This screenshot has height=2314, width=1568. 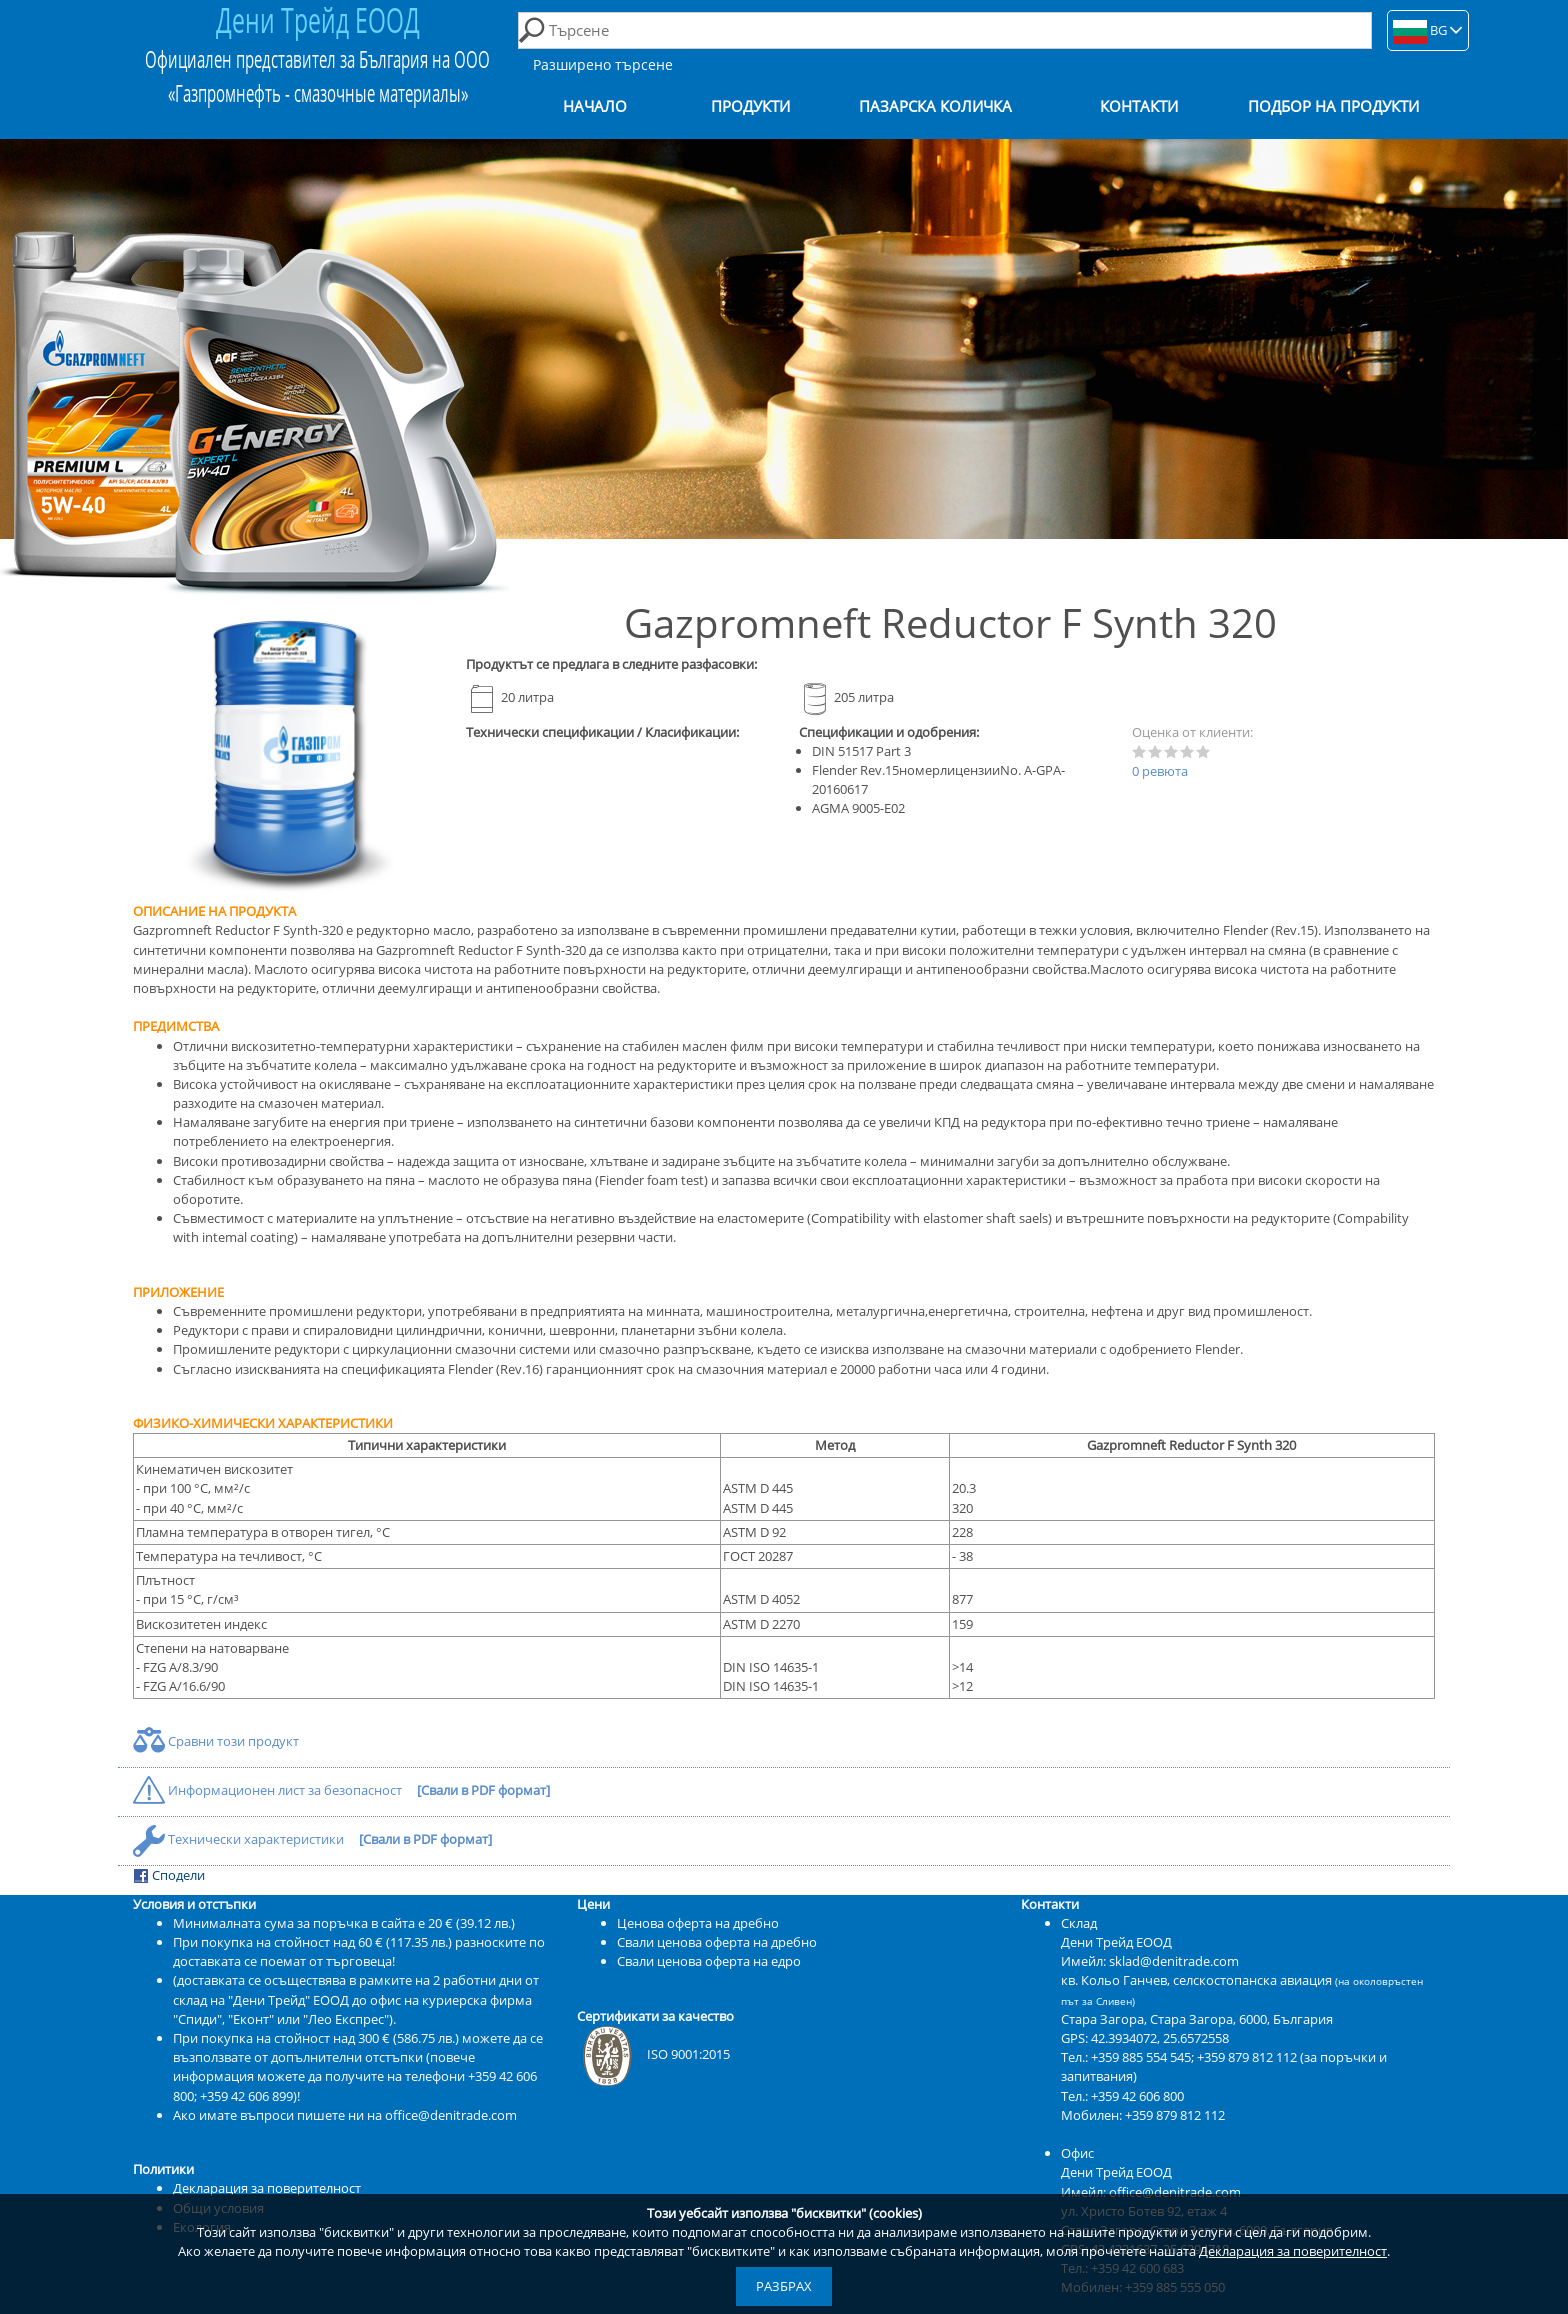 I want to click on Контакти, so click(x=1139, y=106).